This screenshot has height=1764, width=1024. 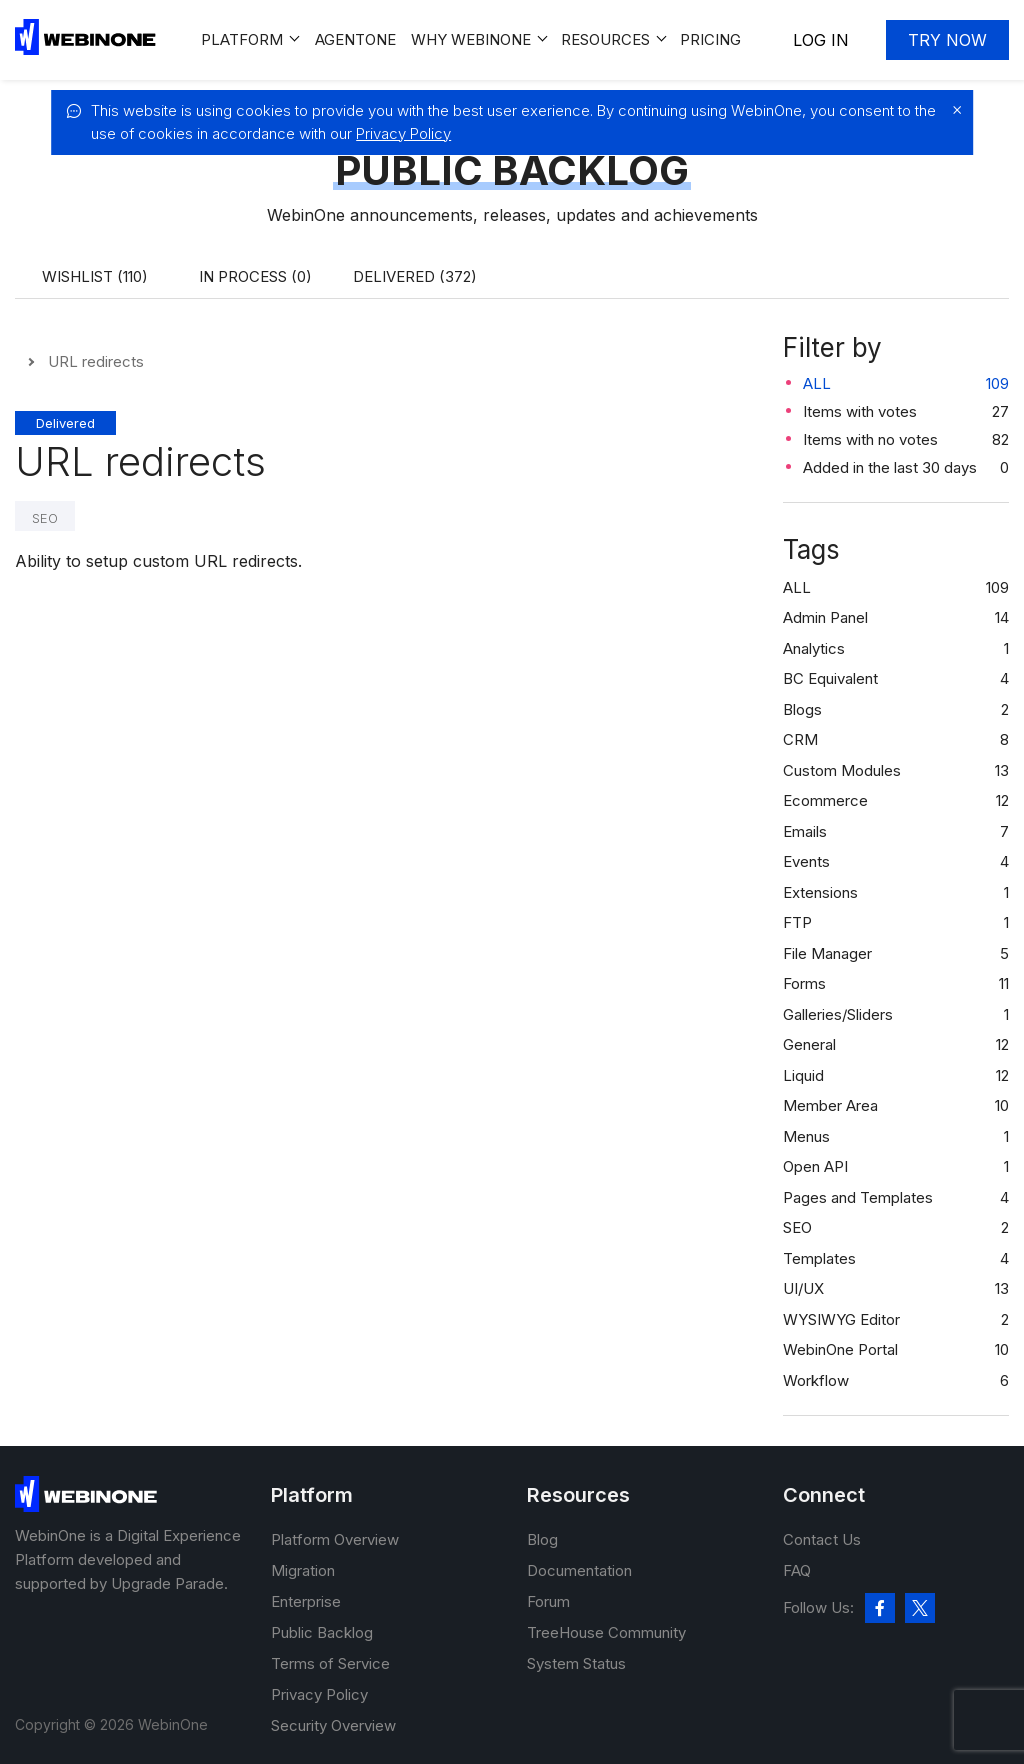 What do you see at coordinates (710, 39) in the screenshot?
I see `Pricing` at bounding box center [710, 39].